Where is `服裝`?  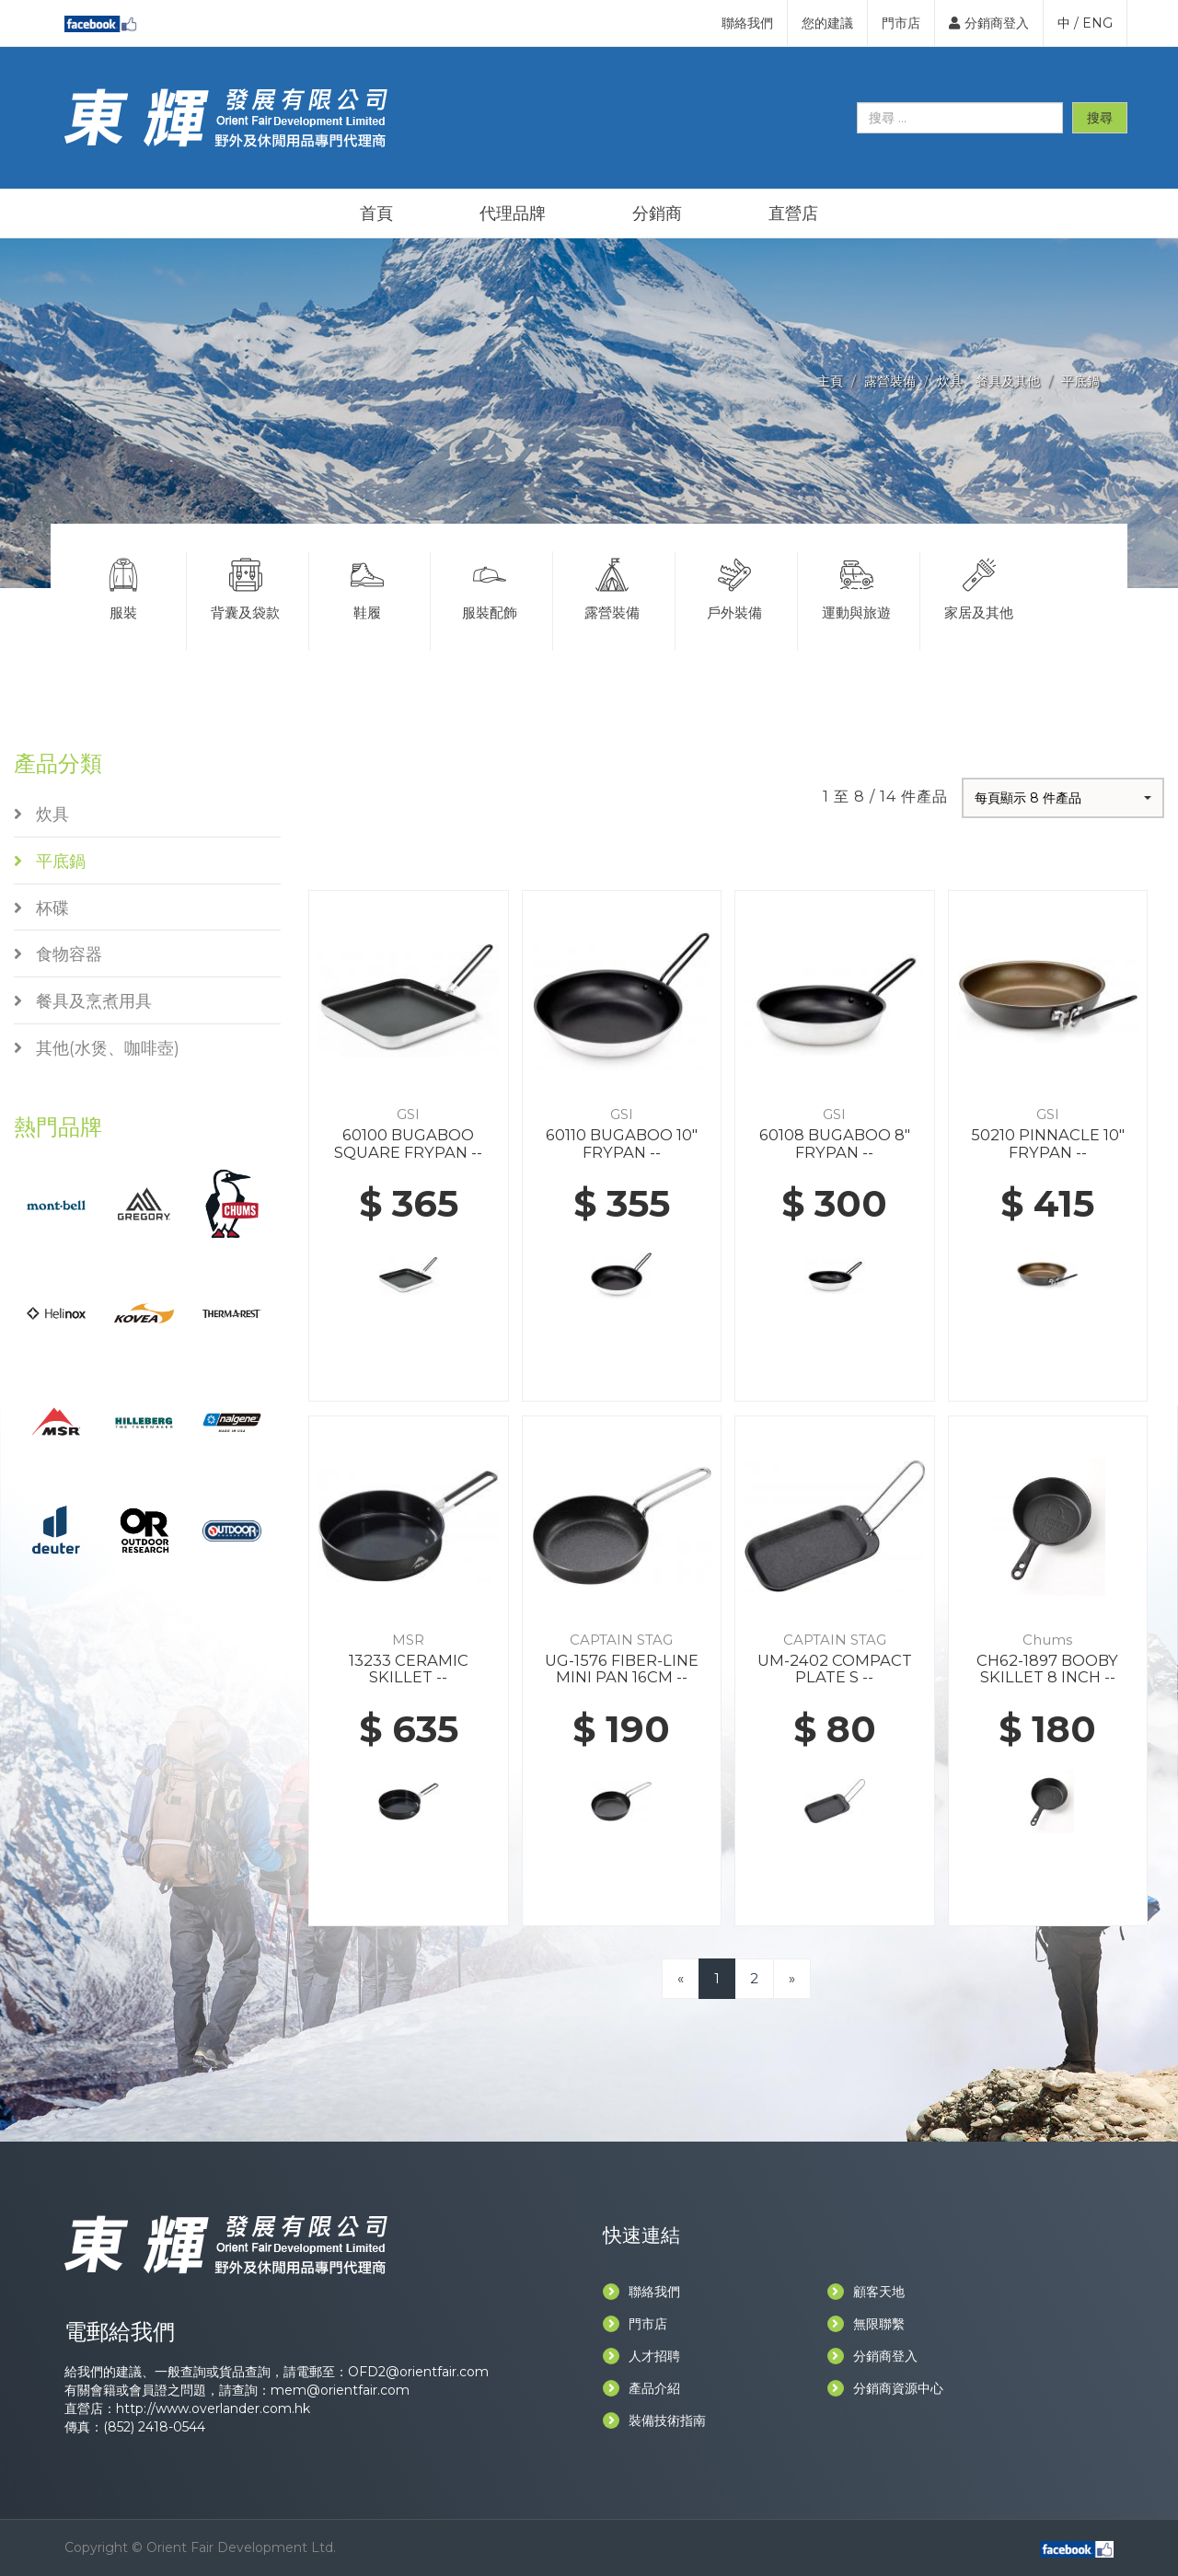 服裝 is located at coordinates (123, 586).